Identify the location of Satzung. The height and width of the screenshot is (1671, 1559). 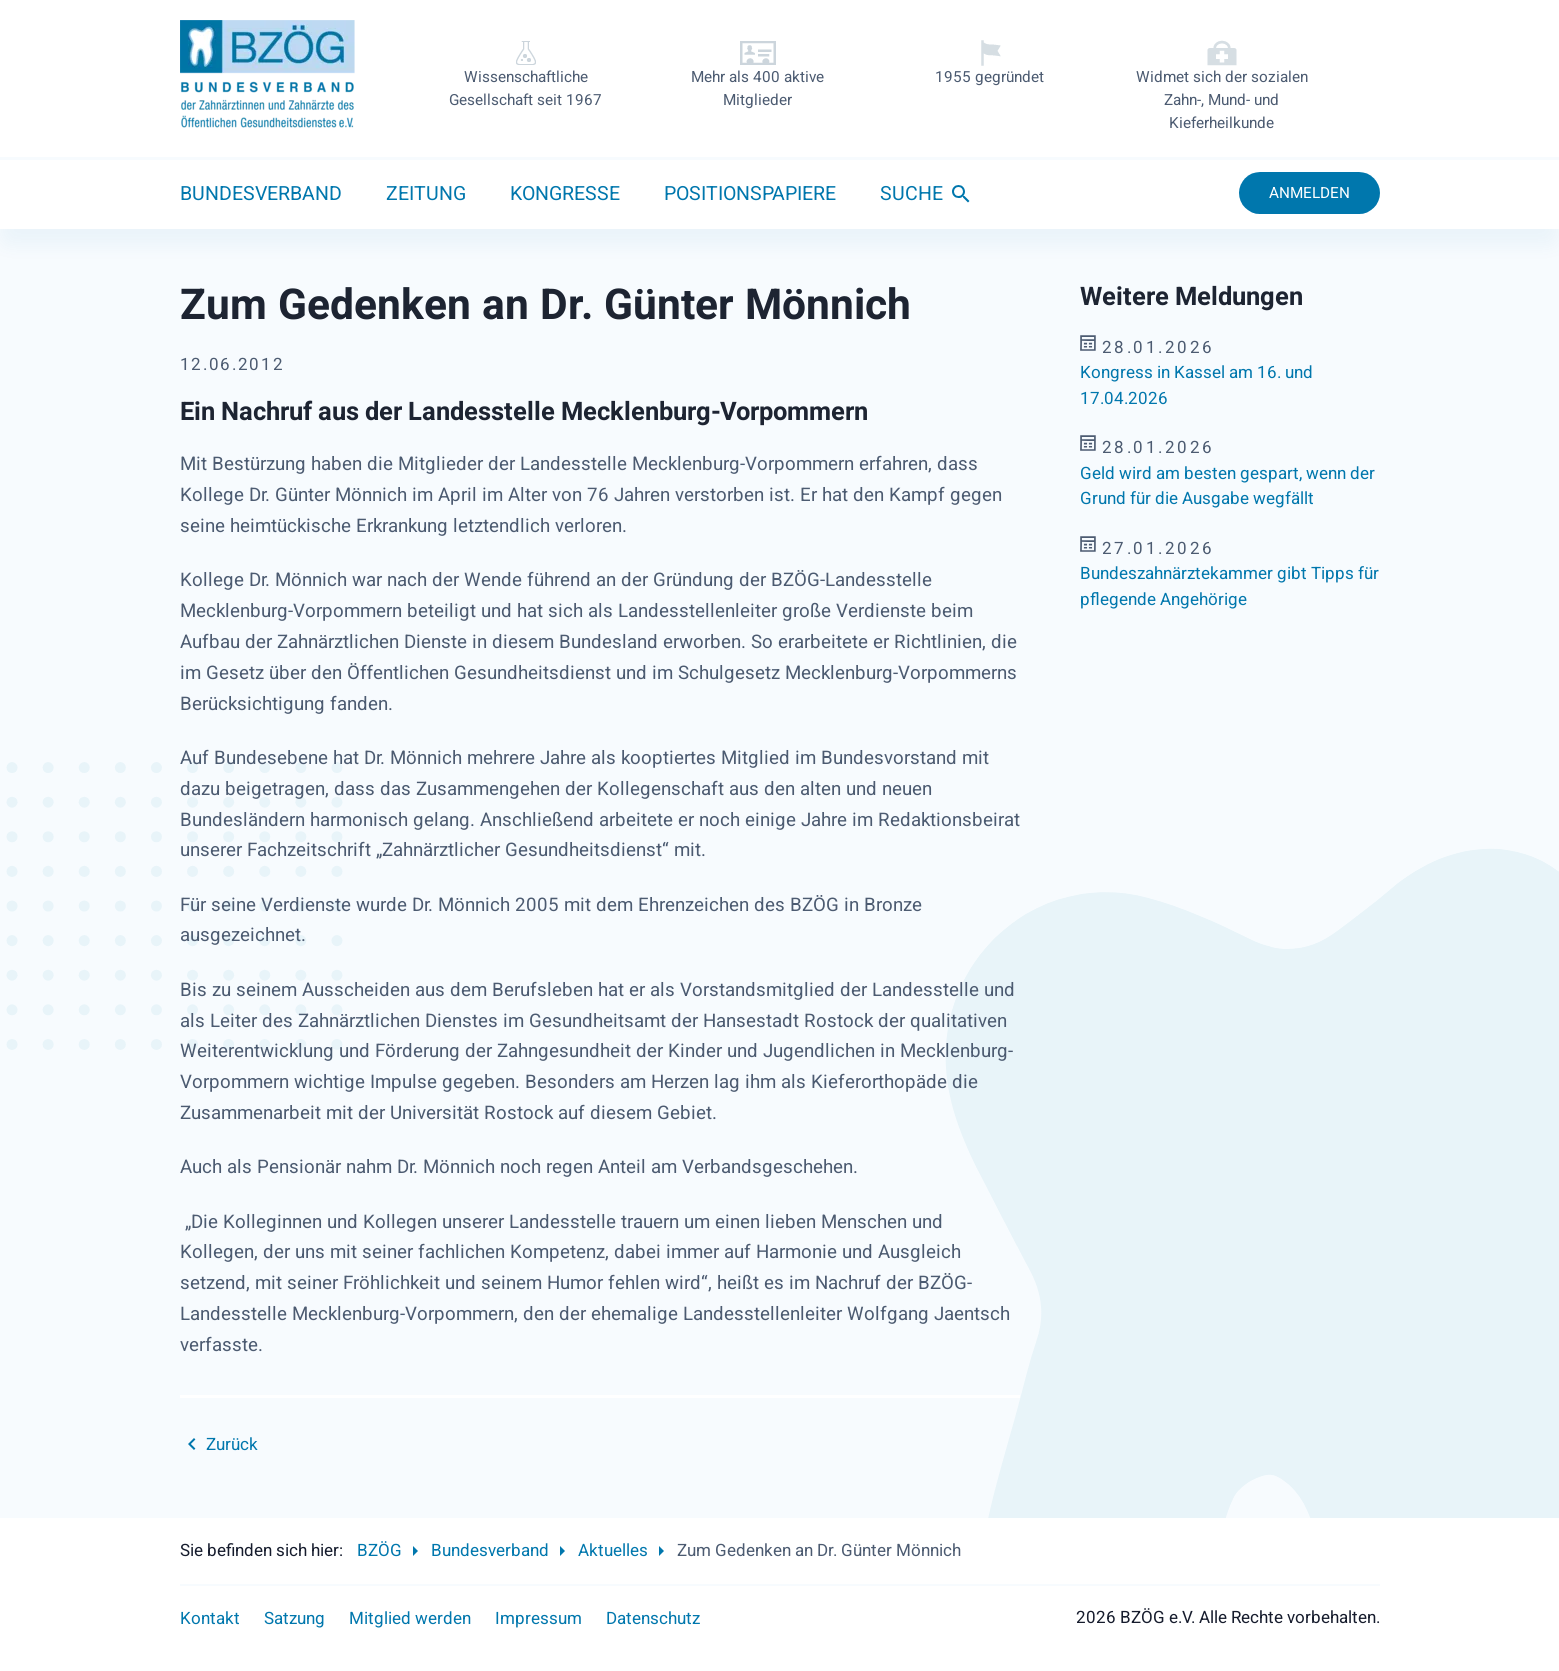
(294, 1618).